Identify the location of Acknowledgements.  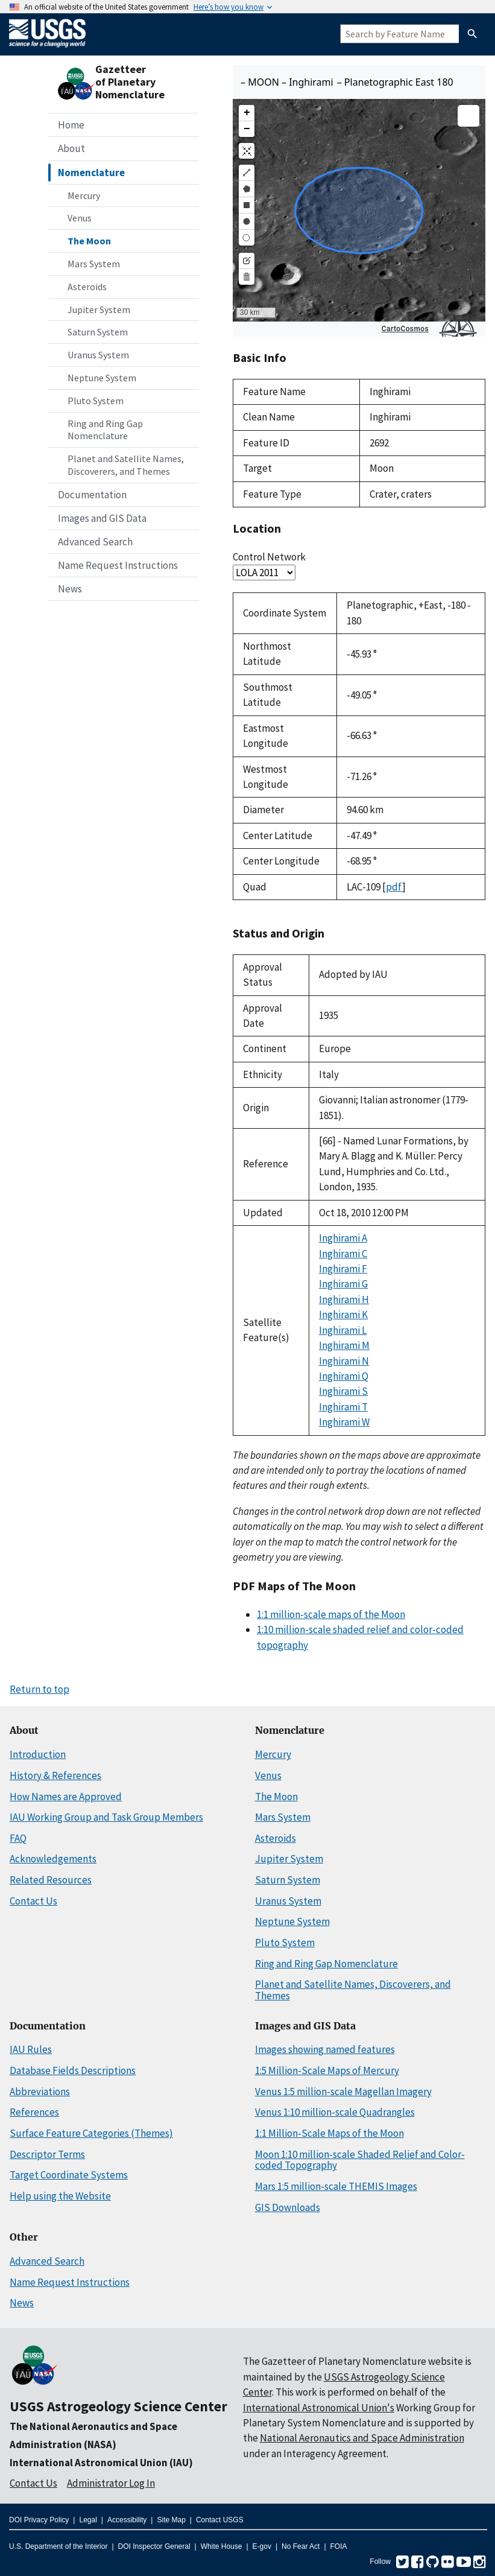
(53, 1858).